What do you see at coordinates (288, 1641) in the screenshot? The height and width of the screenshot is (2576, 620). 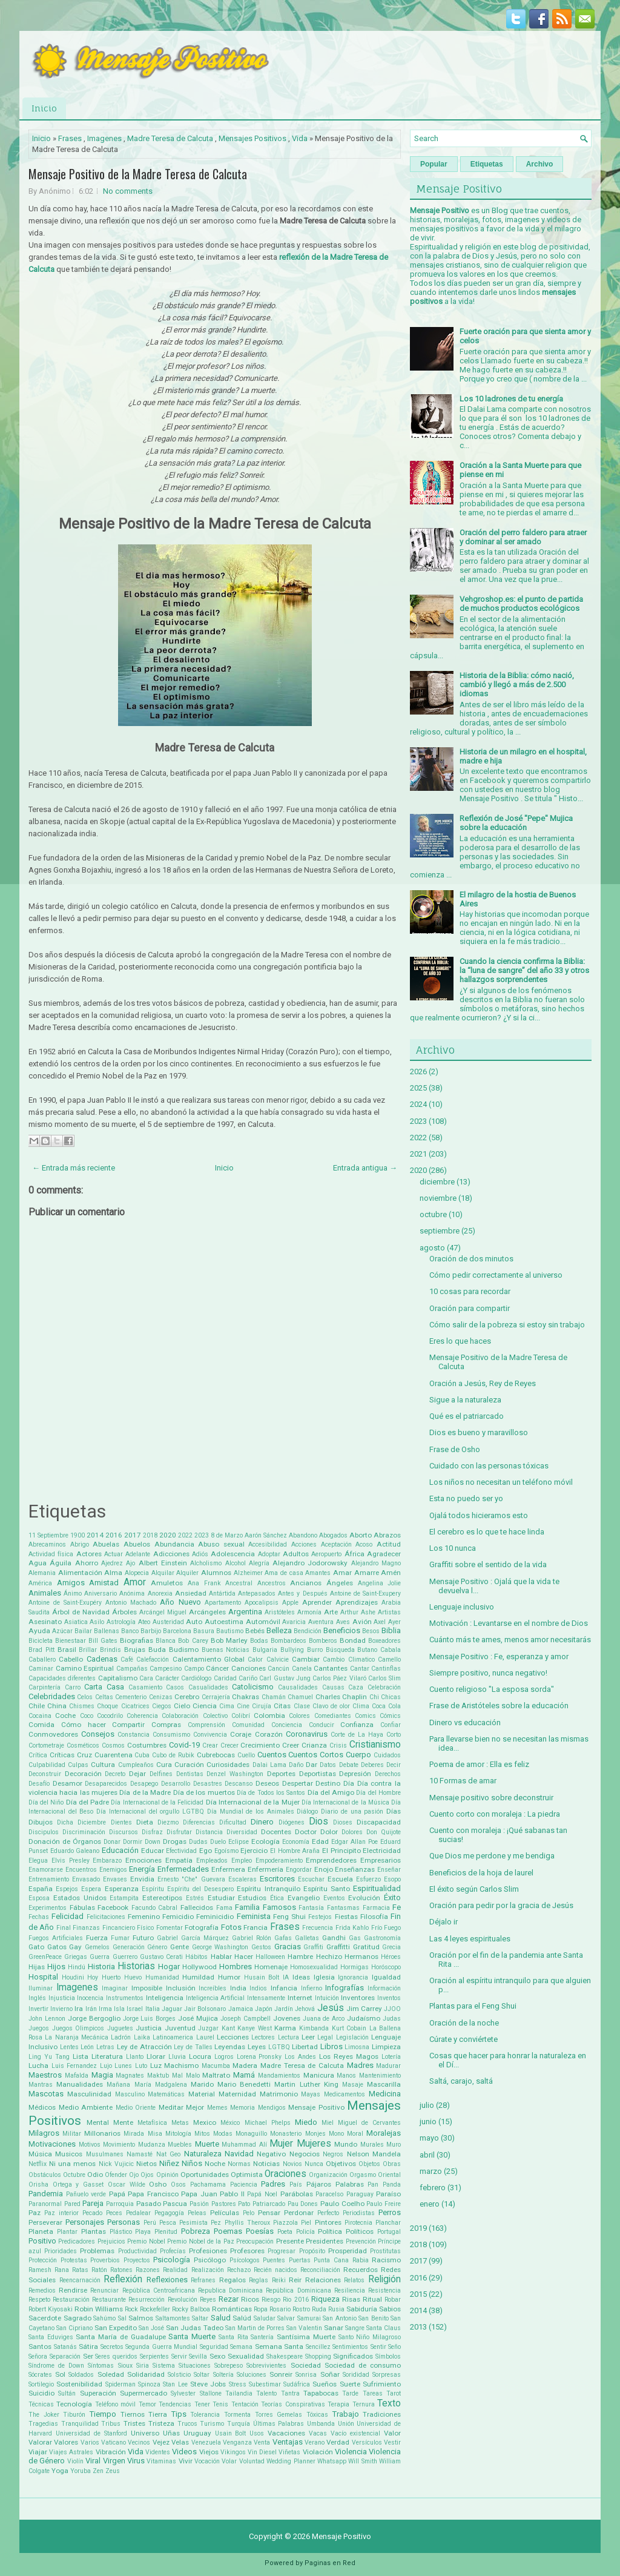 I see `Bombardeos` at bounding box center [288, 1641].